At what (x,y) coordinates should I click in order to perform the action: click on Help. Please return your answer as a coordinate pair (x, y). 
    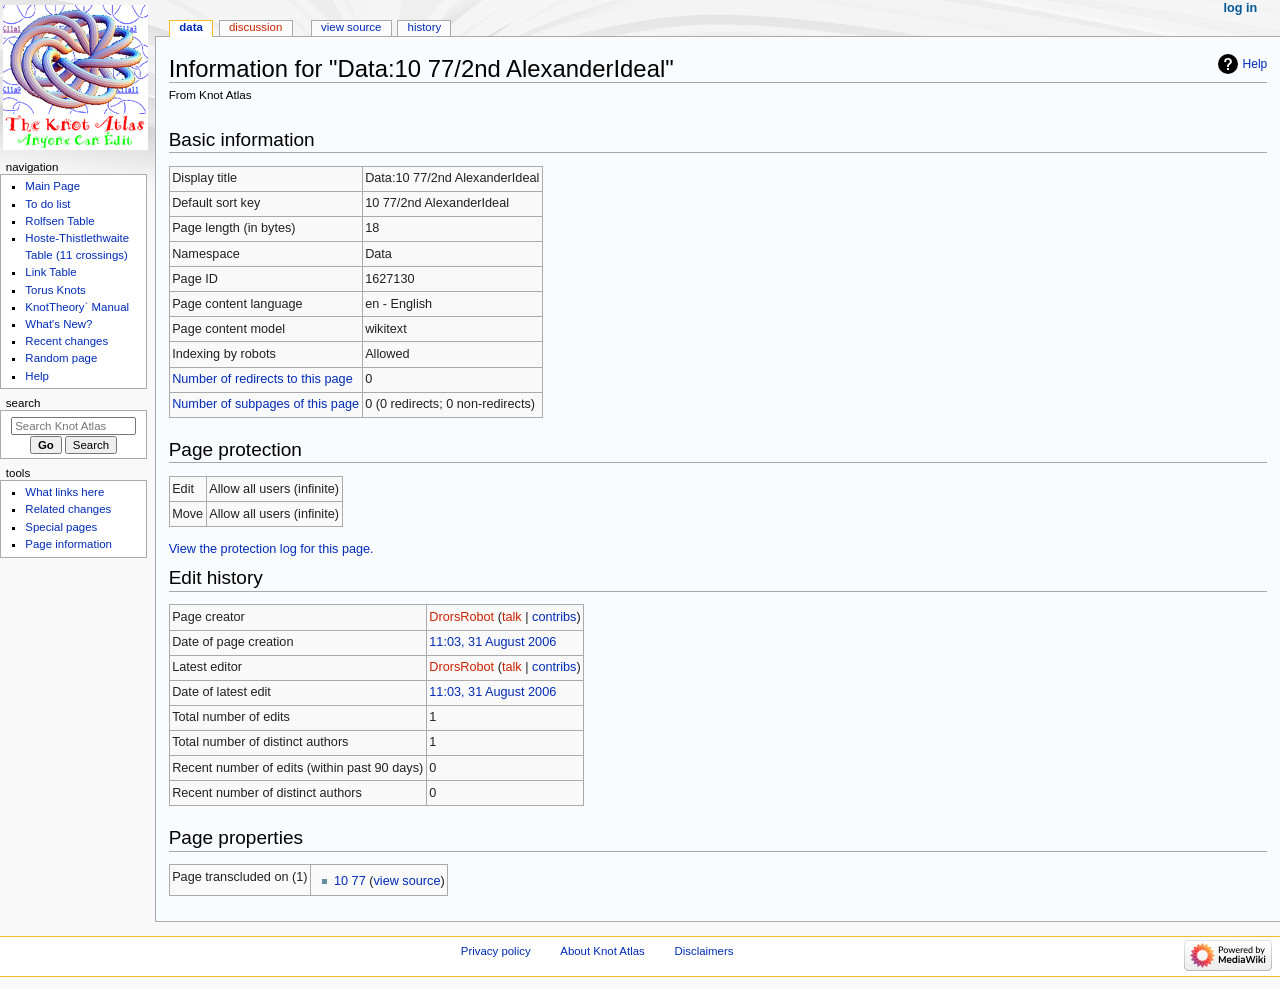
    Looking at the image, I should click on (1255, 64).